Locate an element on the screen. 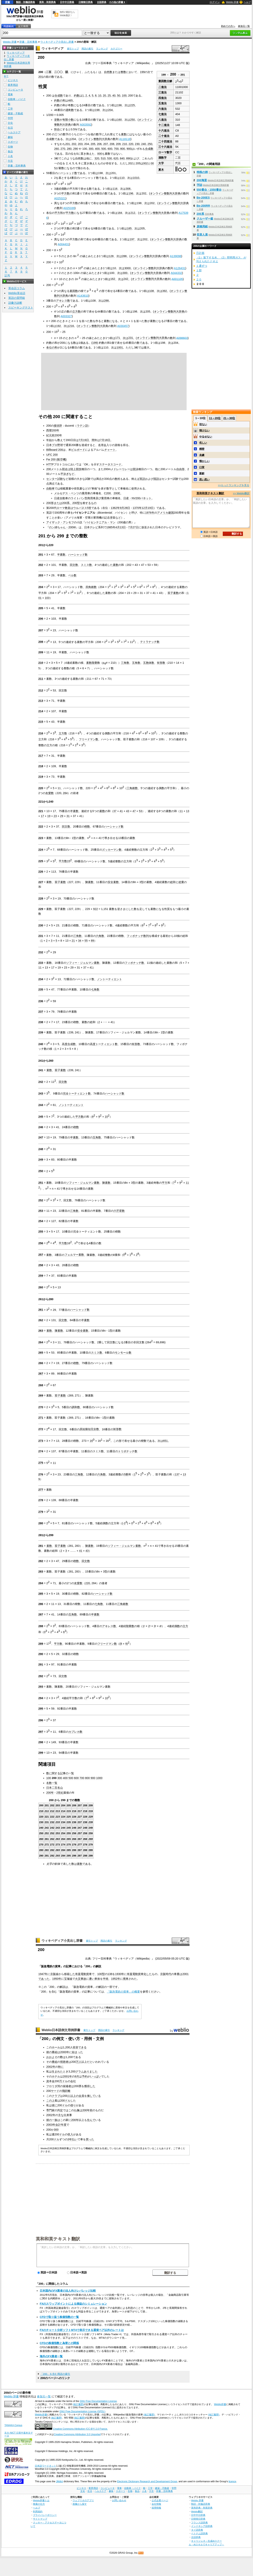 The height and width of the screenshot is (2576, 253). 100 is located at coordinates (124, 95).